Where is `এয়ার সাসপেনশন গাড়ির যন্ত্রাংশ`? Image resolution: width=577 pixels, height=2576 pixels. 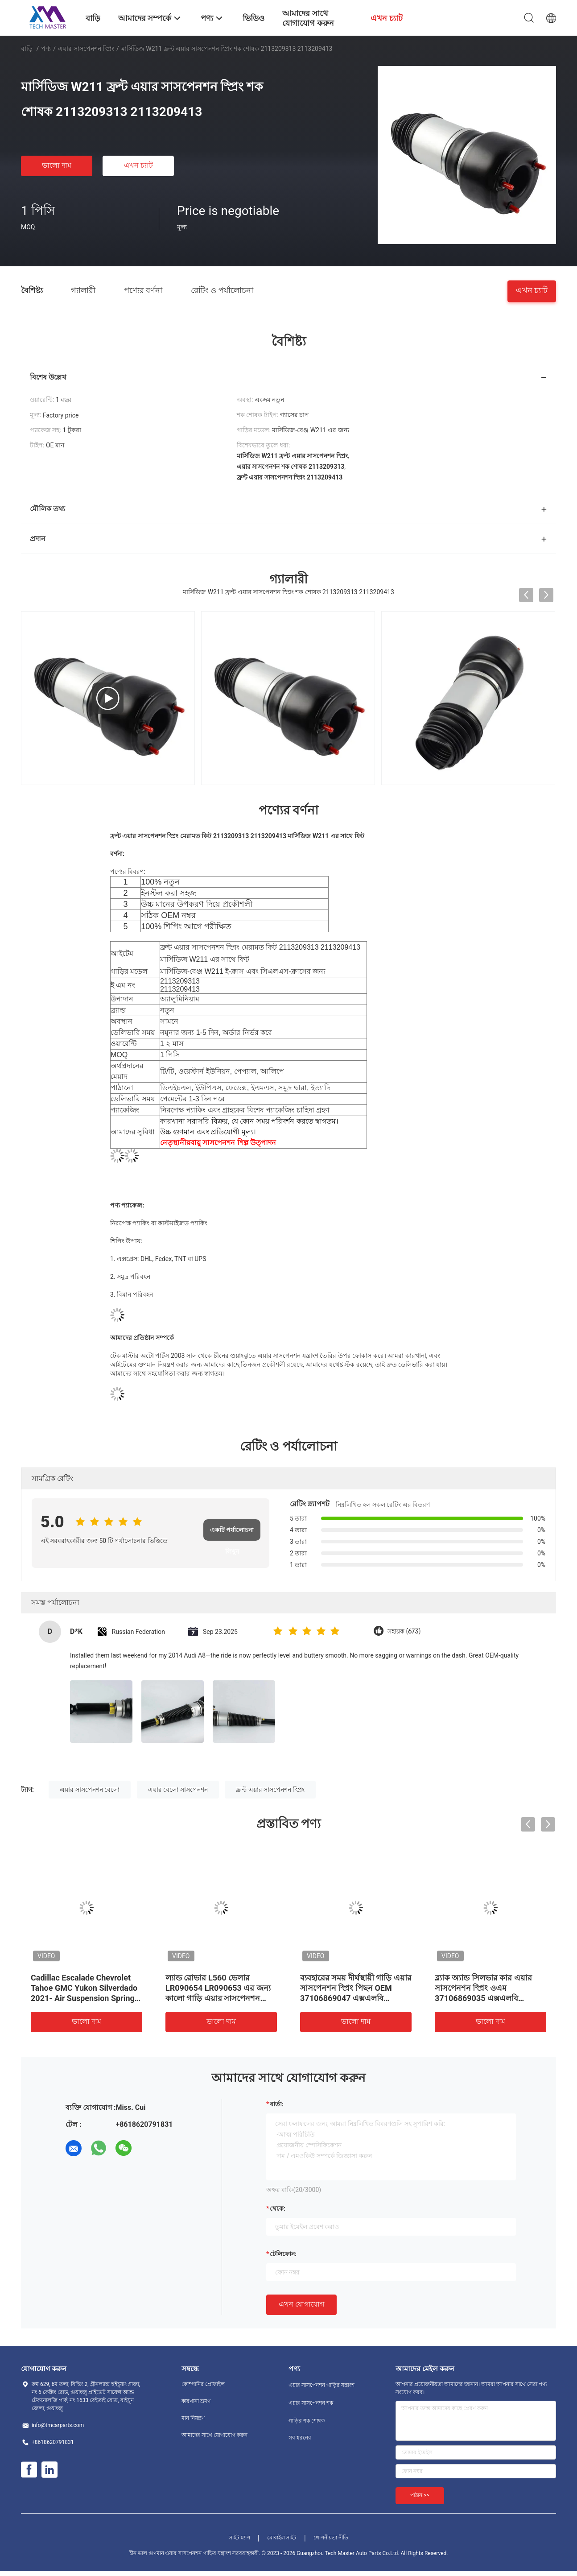
এয়ার সাসপেনশন গাড়ির যন্ত্রাংশ is located at coordinates (321, 2385).